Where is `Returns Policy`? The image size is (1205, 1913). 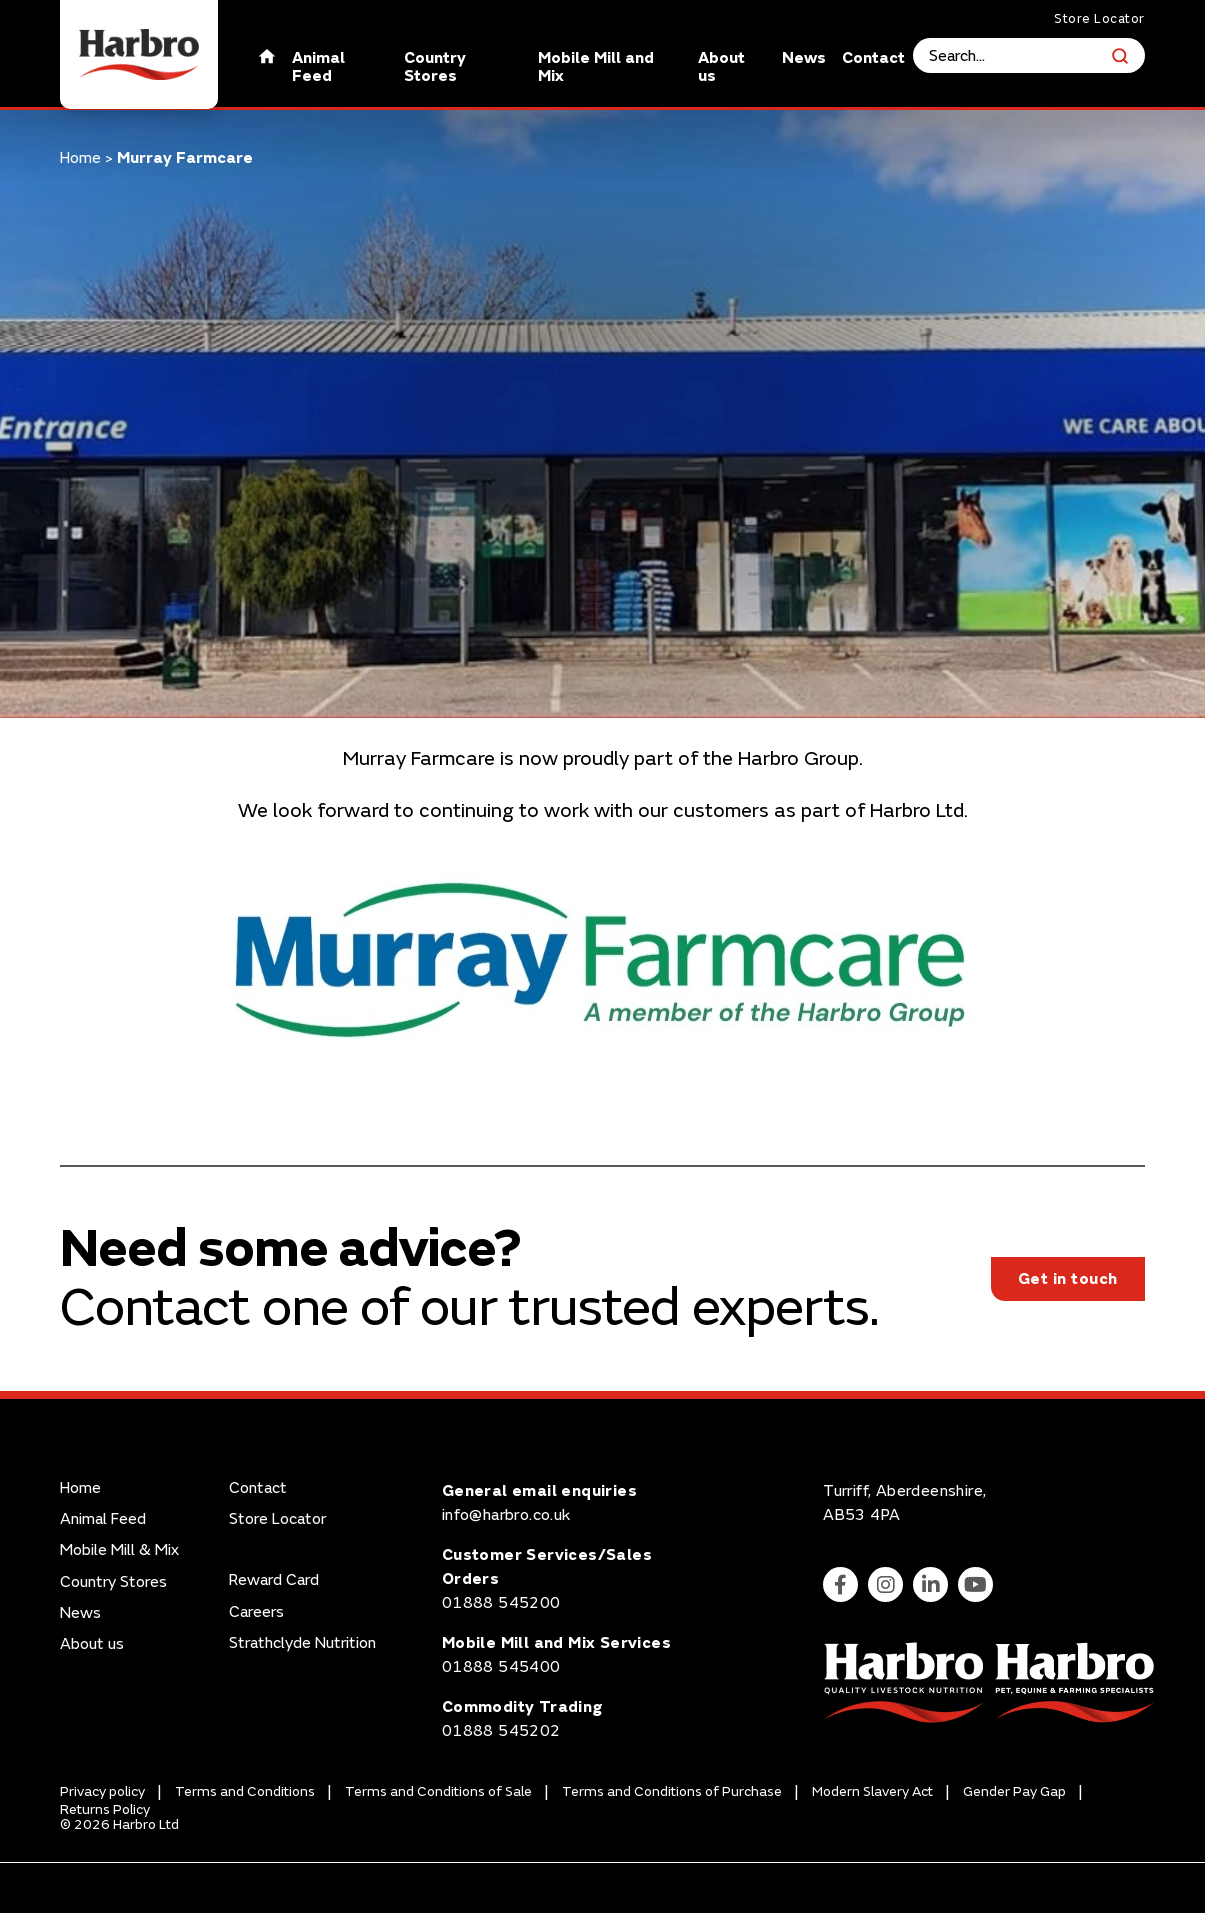 Returns Policy is located at coordinates (105, 1809).